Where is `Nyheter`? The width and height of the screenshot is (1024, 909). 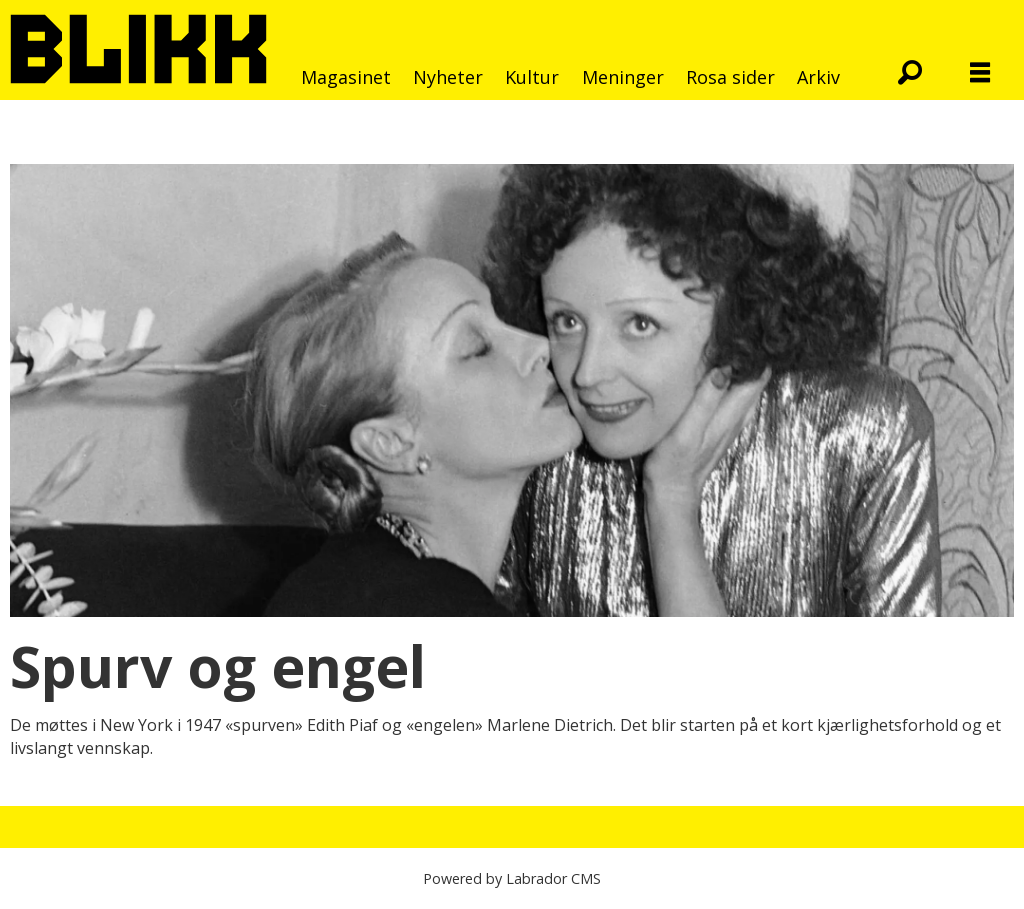 Nyheter is located at coordinates (448, 77).